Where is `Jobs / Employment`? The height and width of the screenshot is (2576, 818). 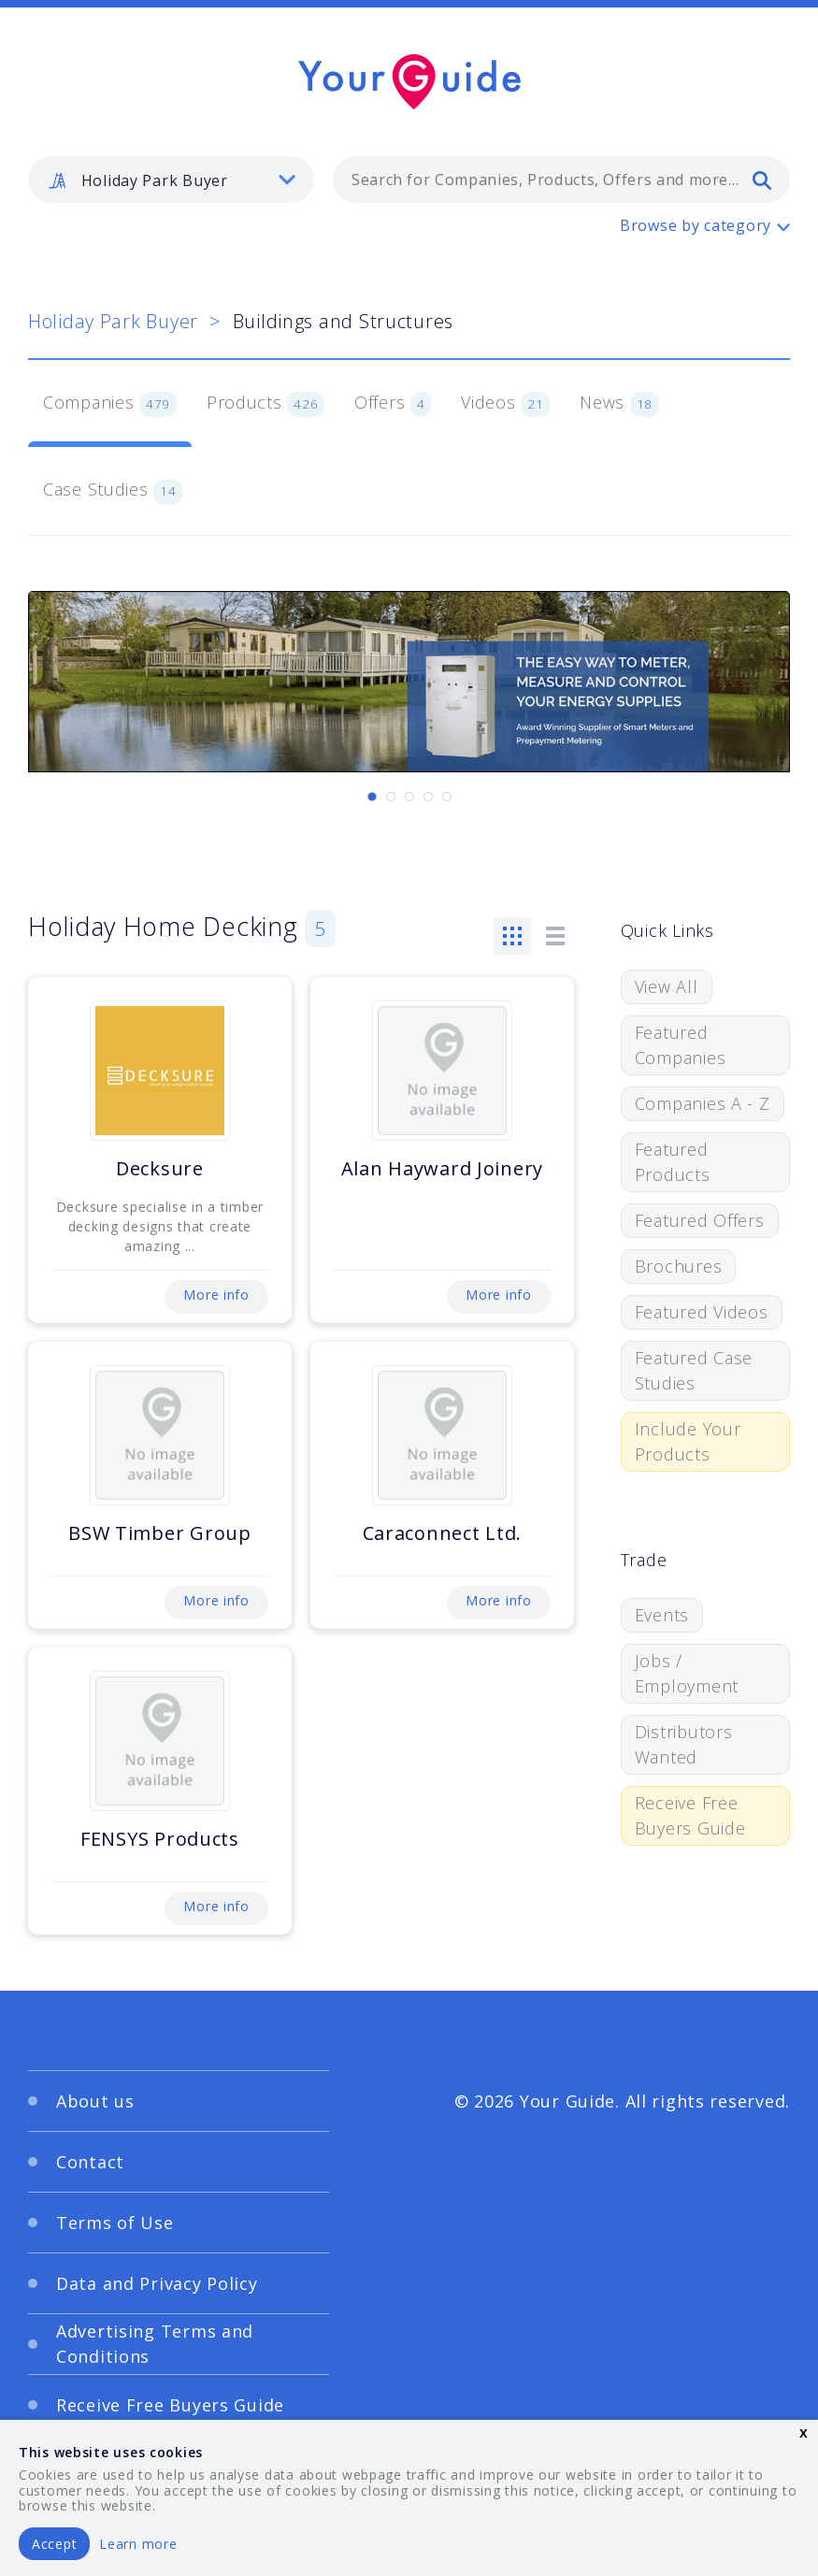 Jobs / Employment is located at coordinates (687, 1673).